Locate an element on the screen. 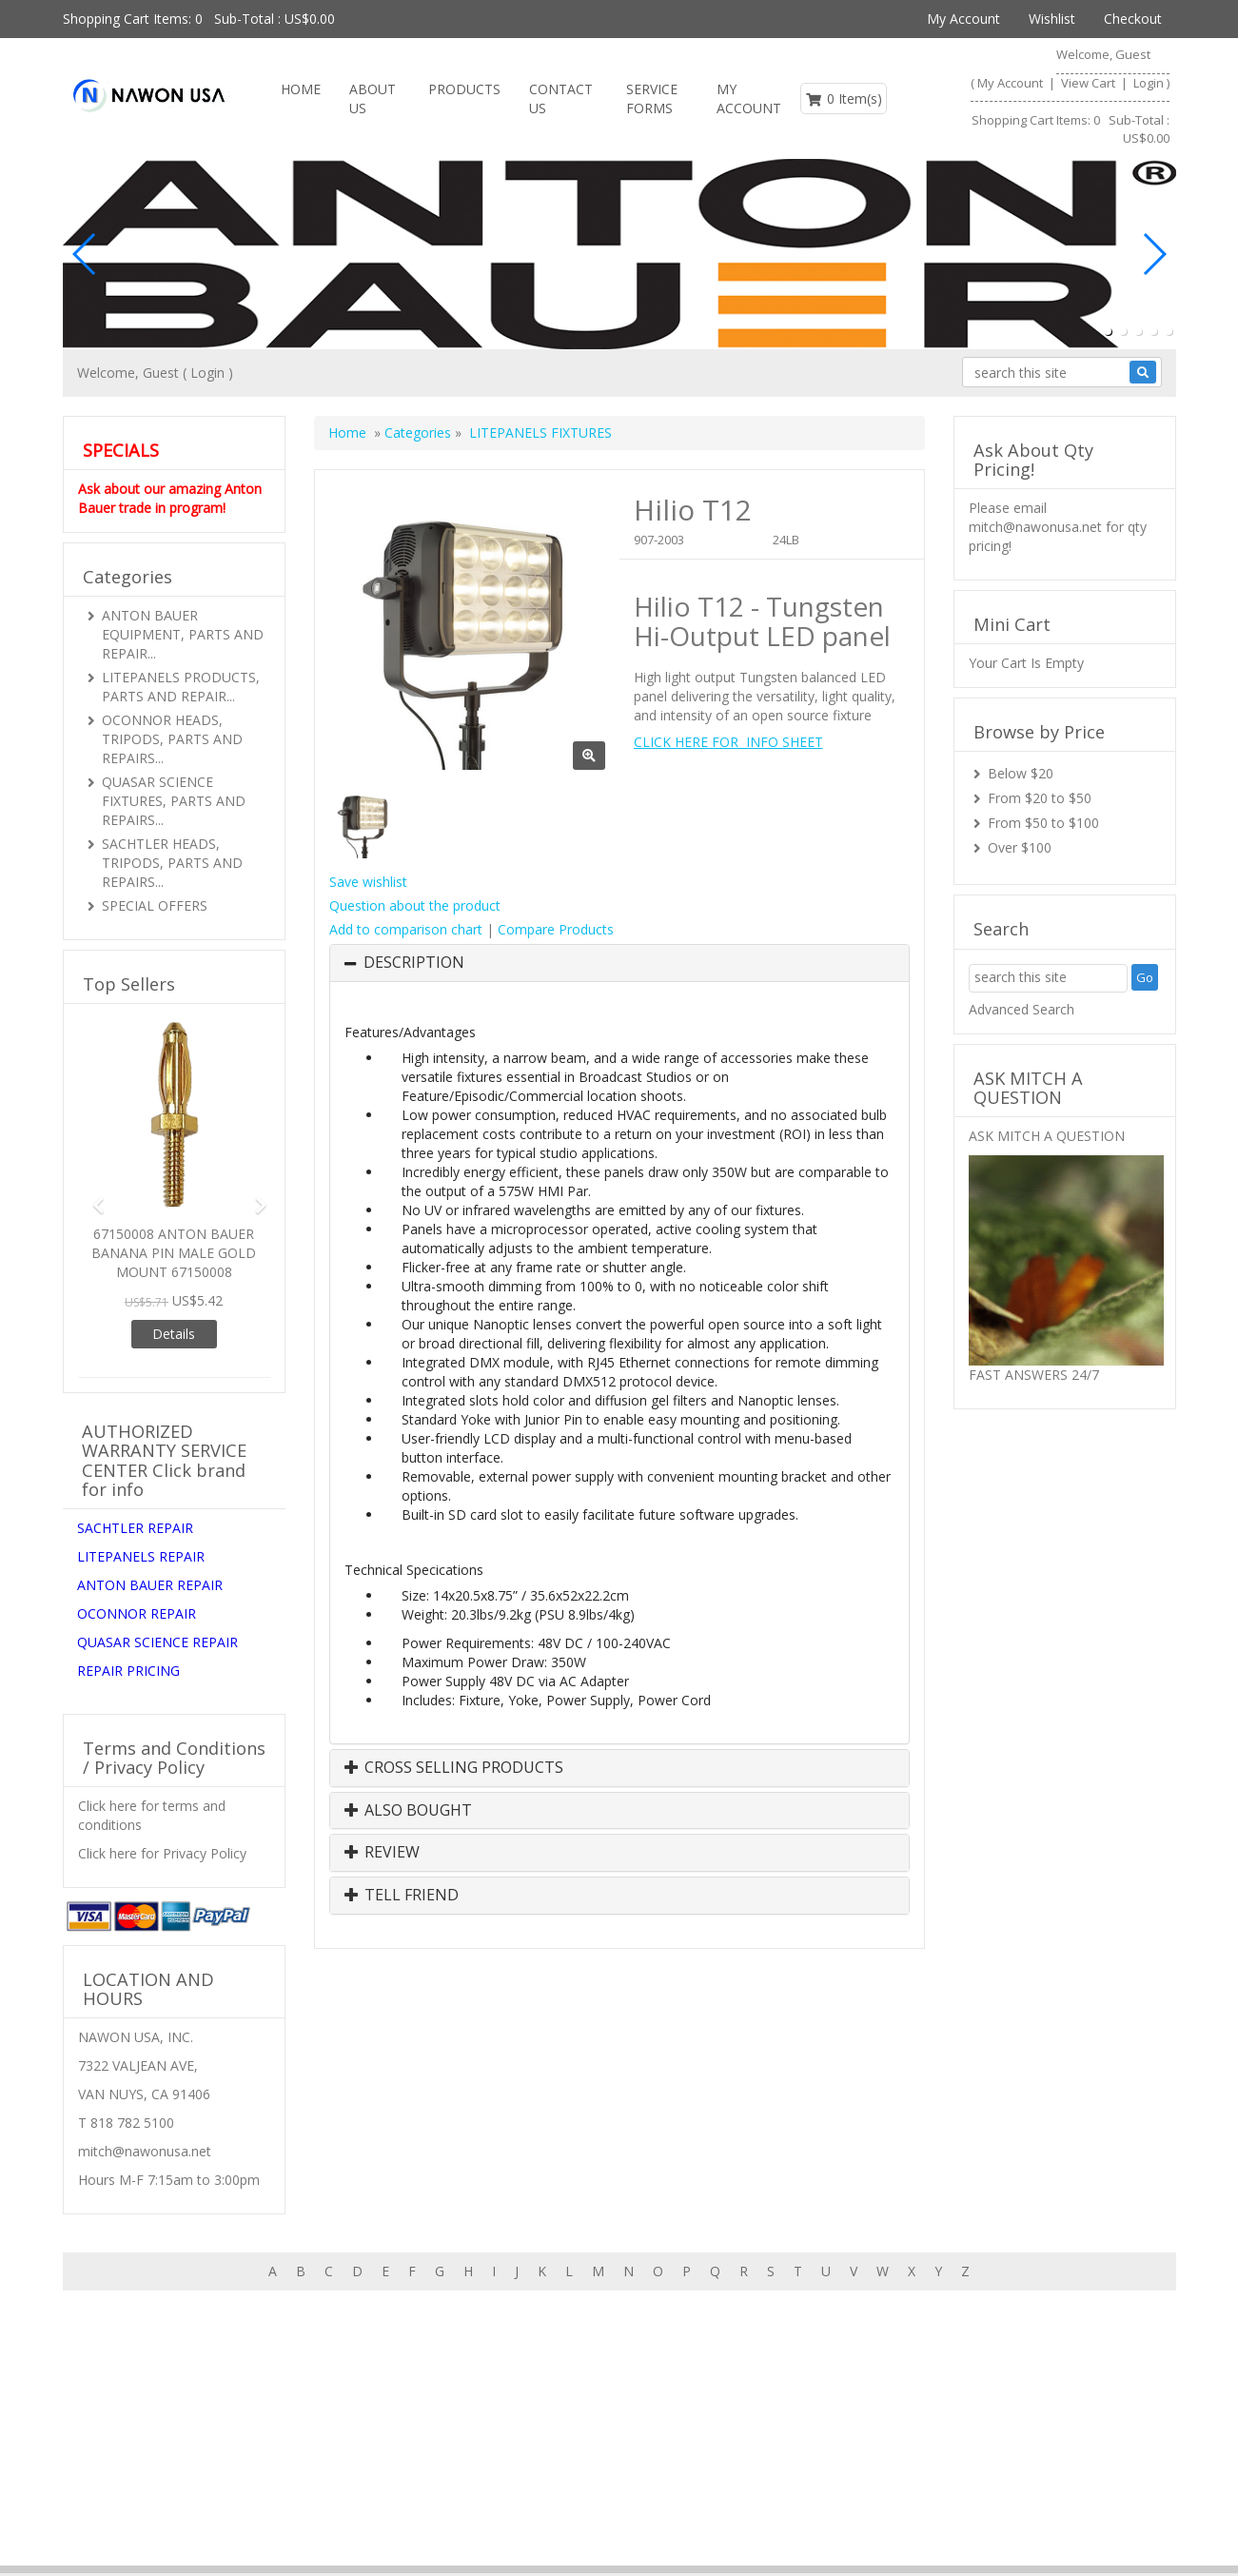 This screenshot has width=1238, height=2576. View Cart is located at coordinates (1089, 82).